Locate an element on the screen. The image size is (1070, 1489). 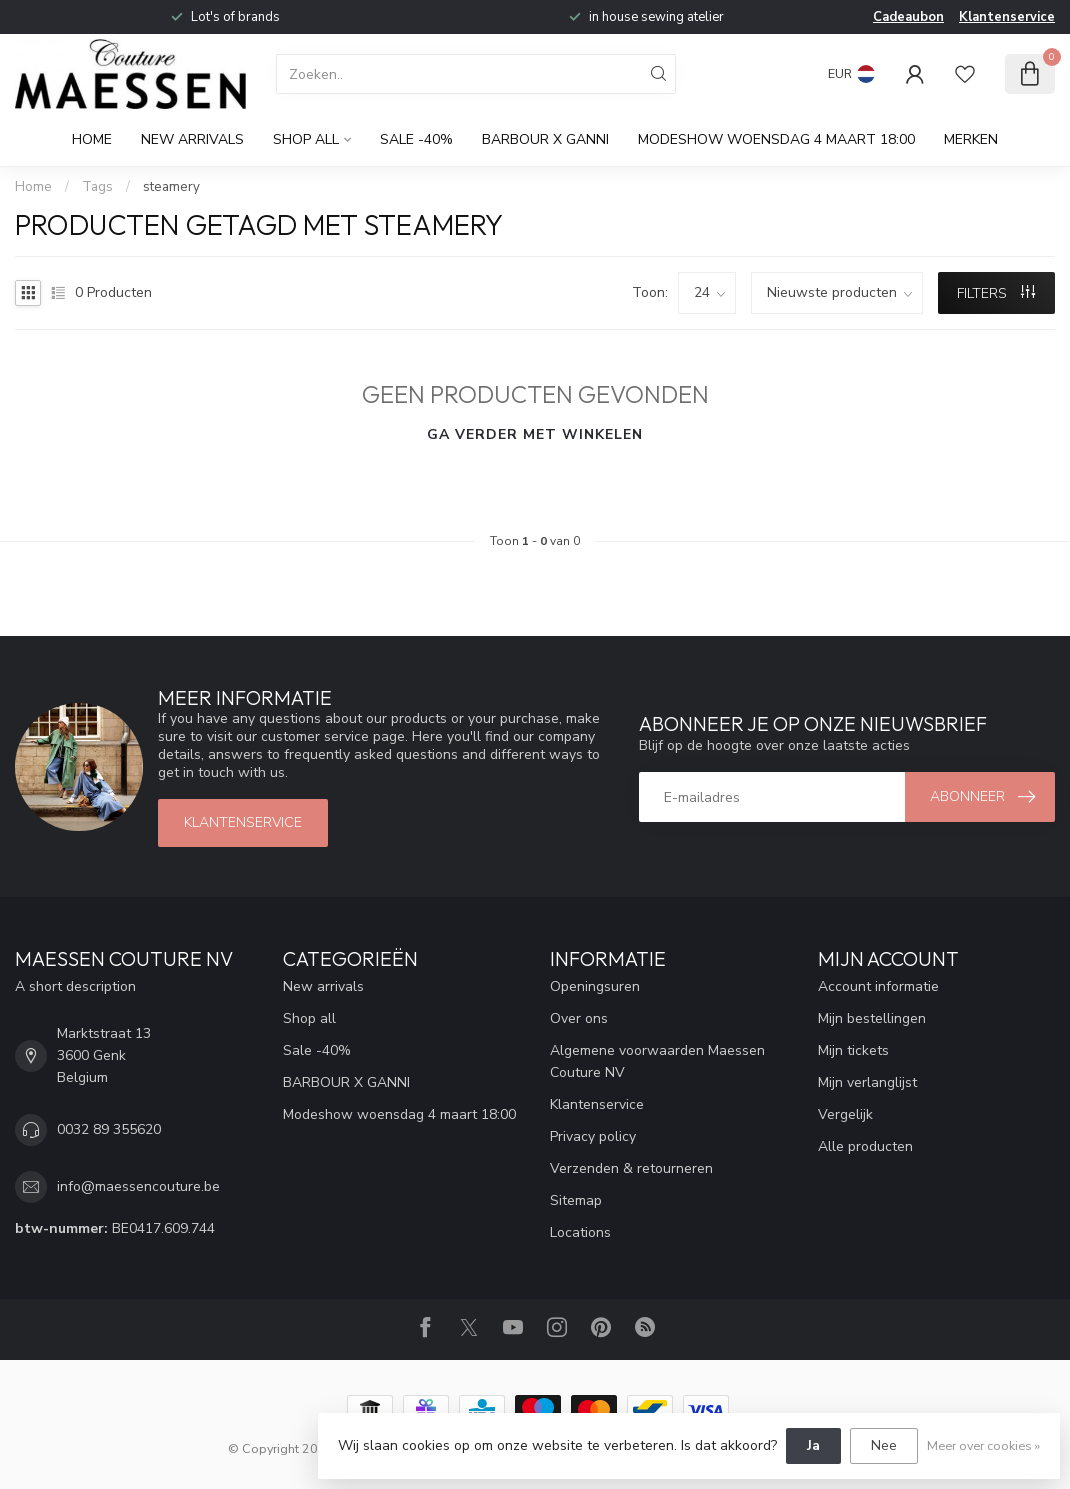
Locations is located at coordinates (580, 1232).